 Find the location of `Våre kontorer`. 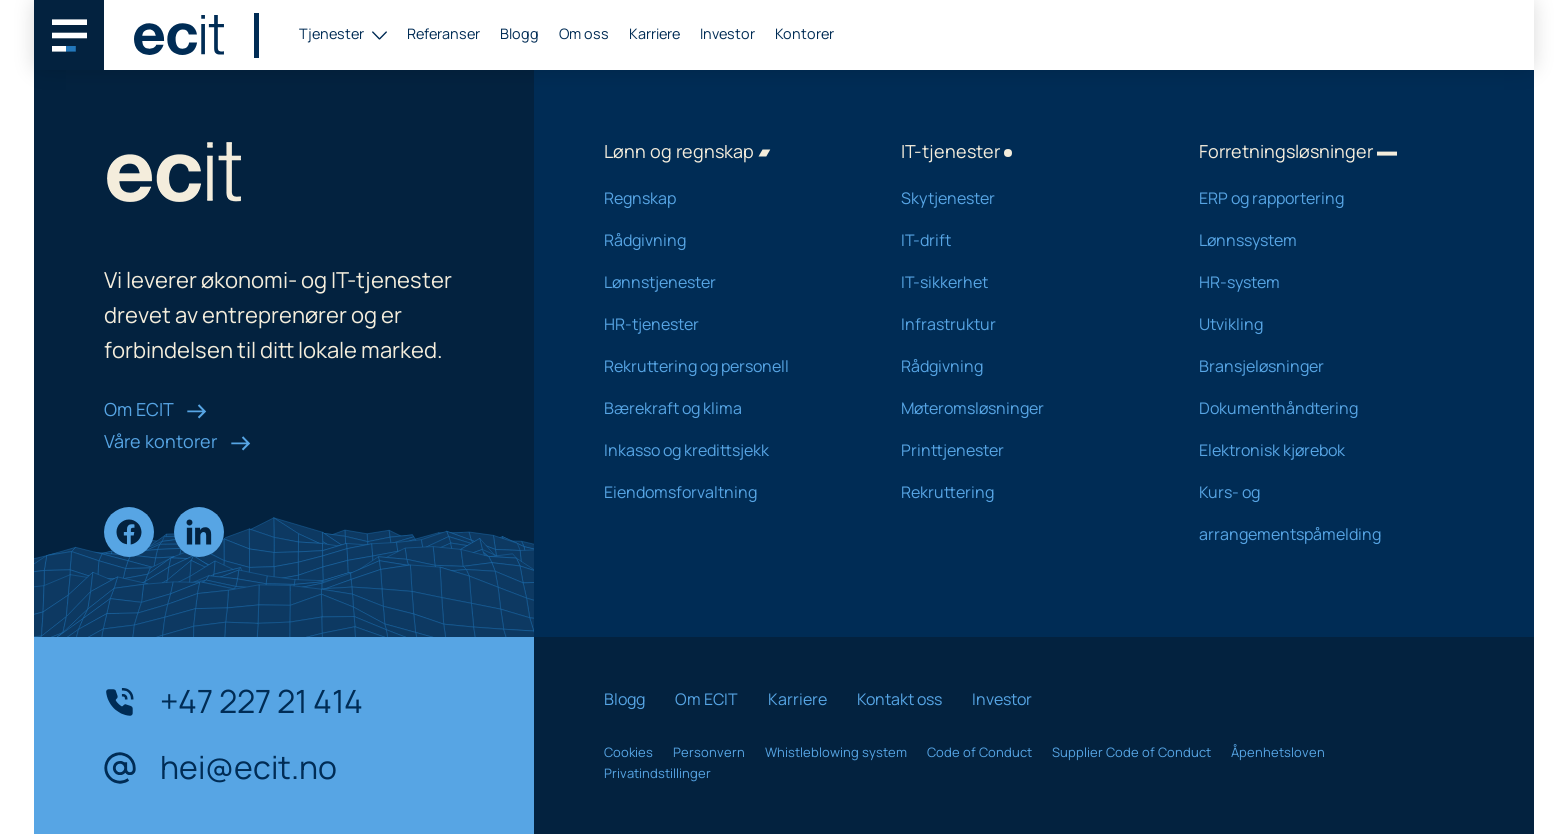

Våre kontorer is located at coordinates (177, 441).